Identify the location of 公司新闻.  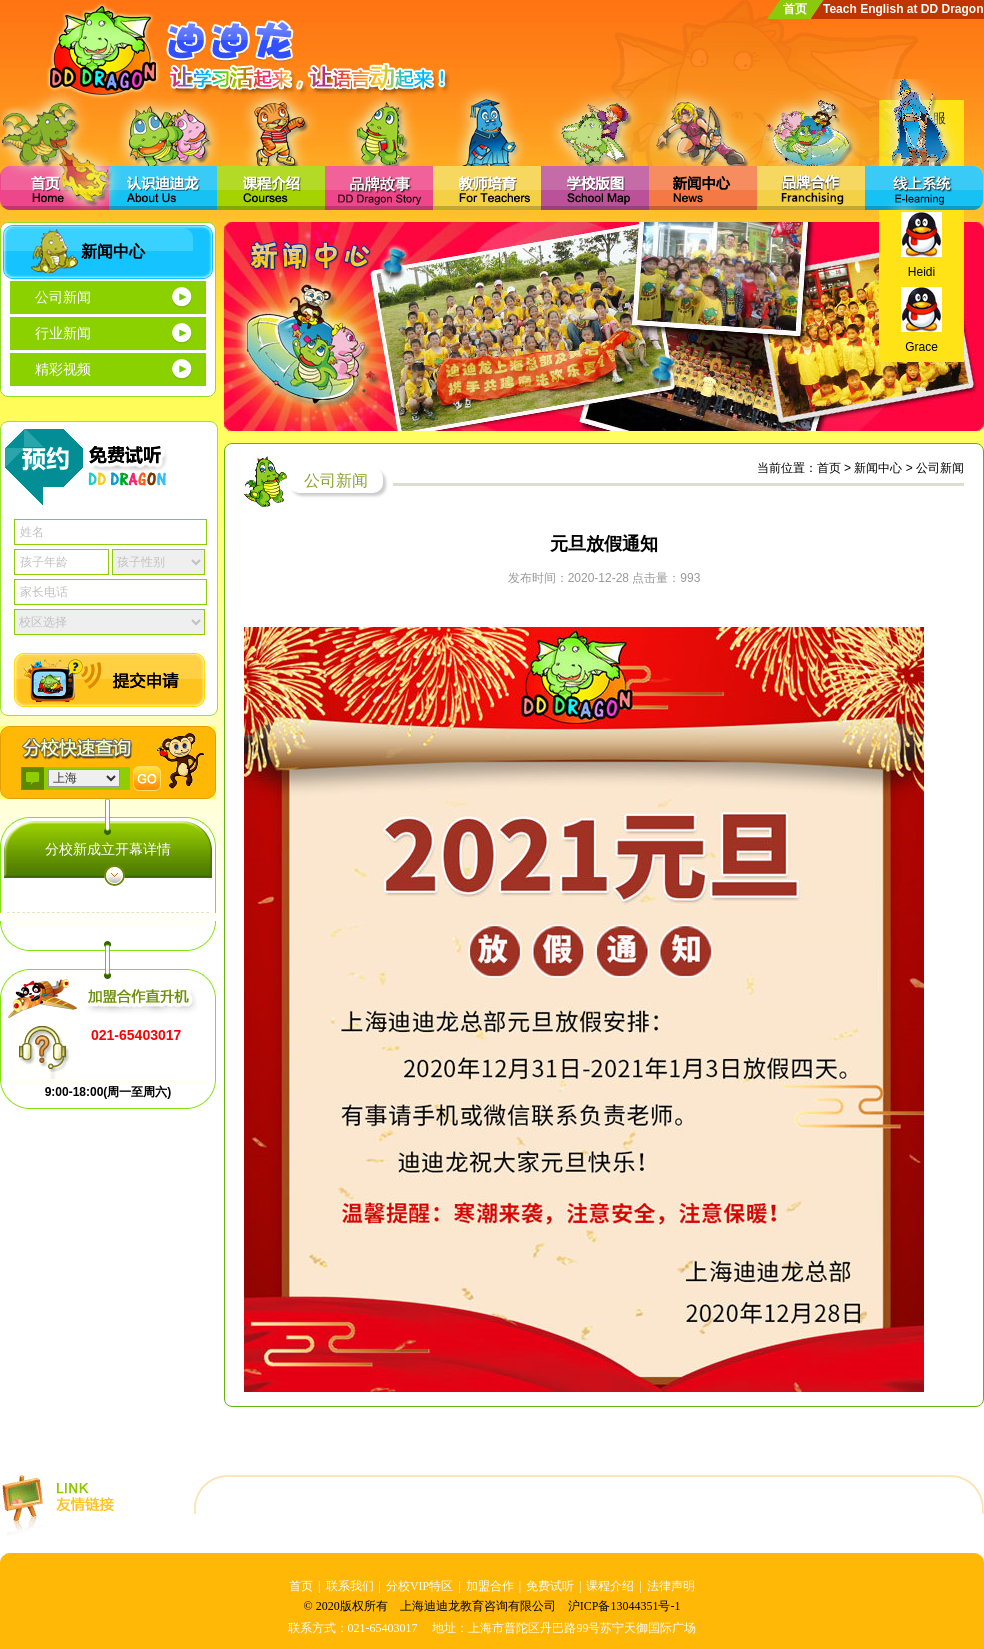
(63, 297).